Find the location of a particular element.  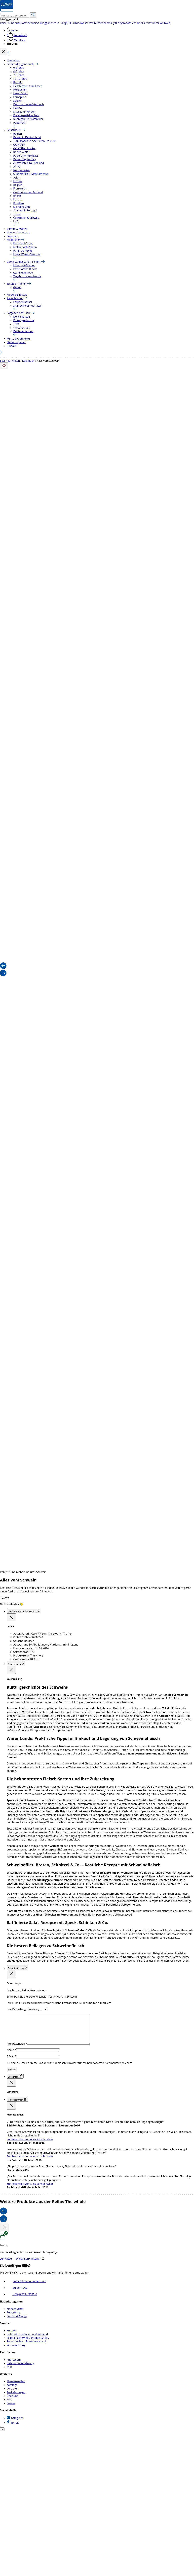

Presse is located at coordinates (11, 2409).